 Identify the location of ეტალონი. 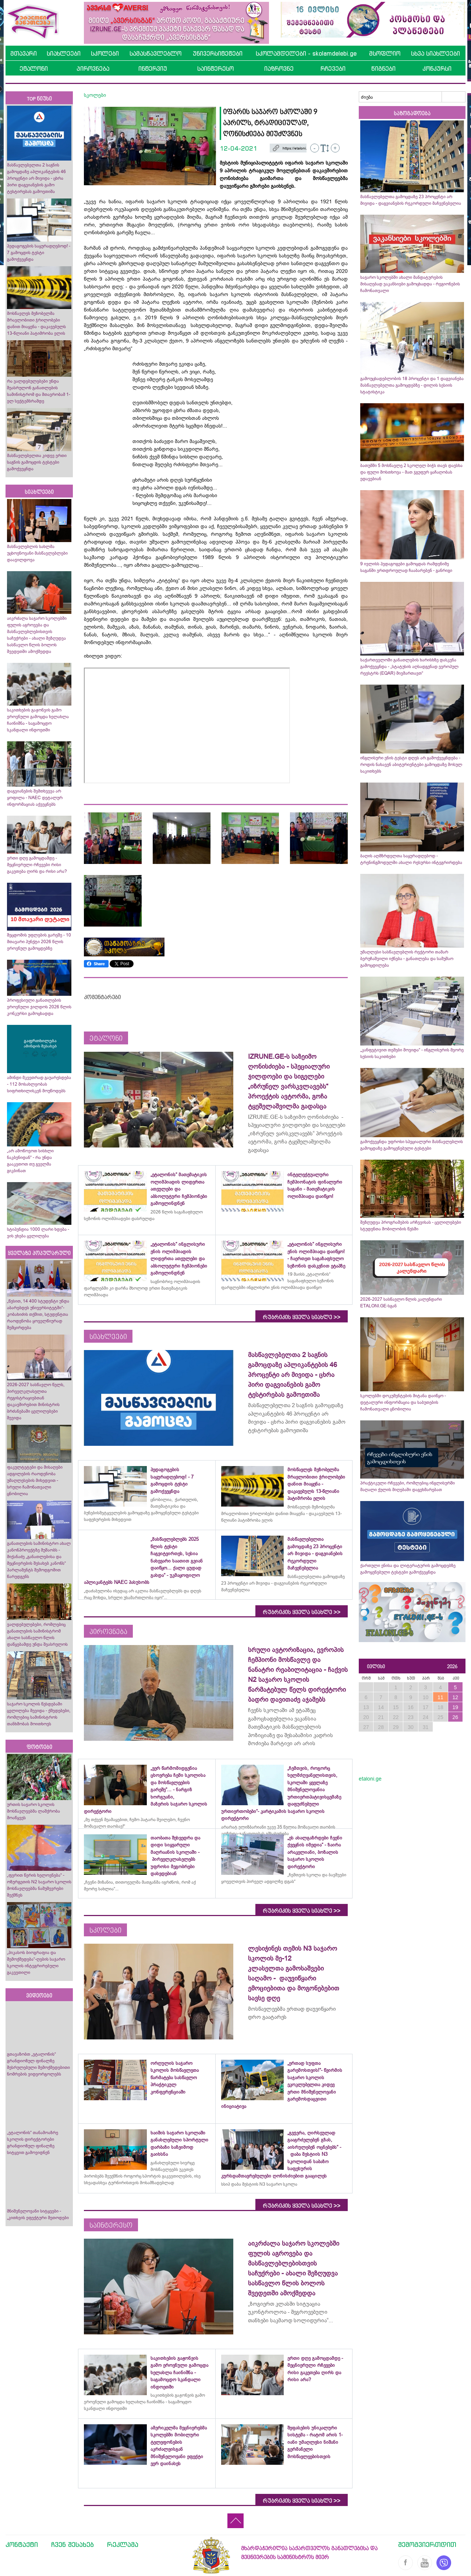
(34, 68).